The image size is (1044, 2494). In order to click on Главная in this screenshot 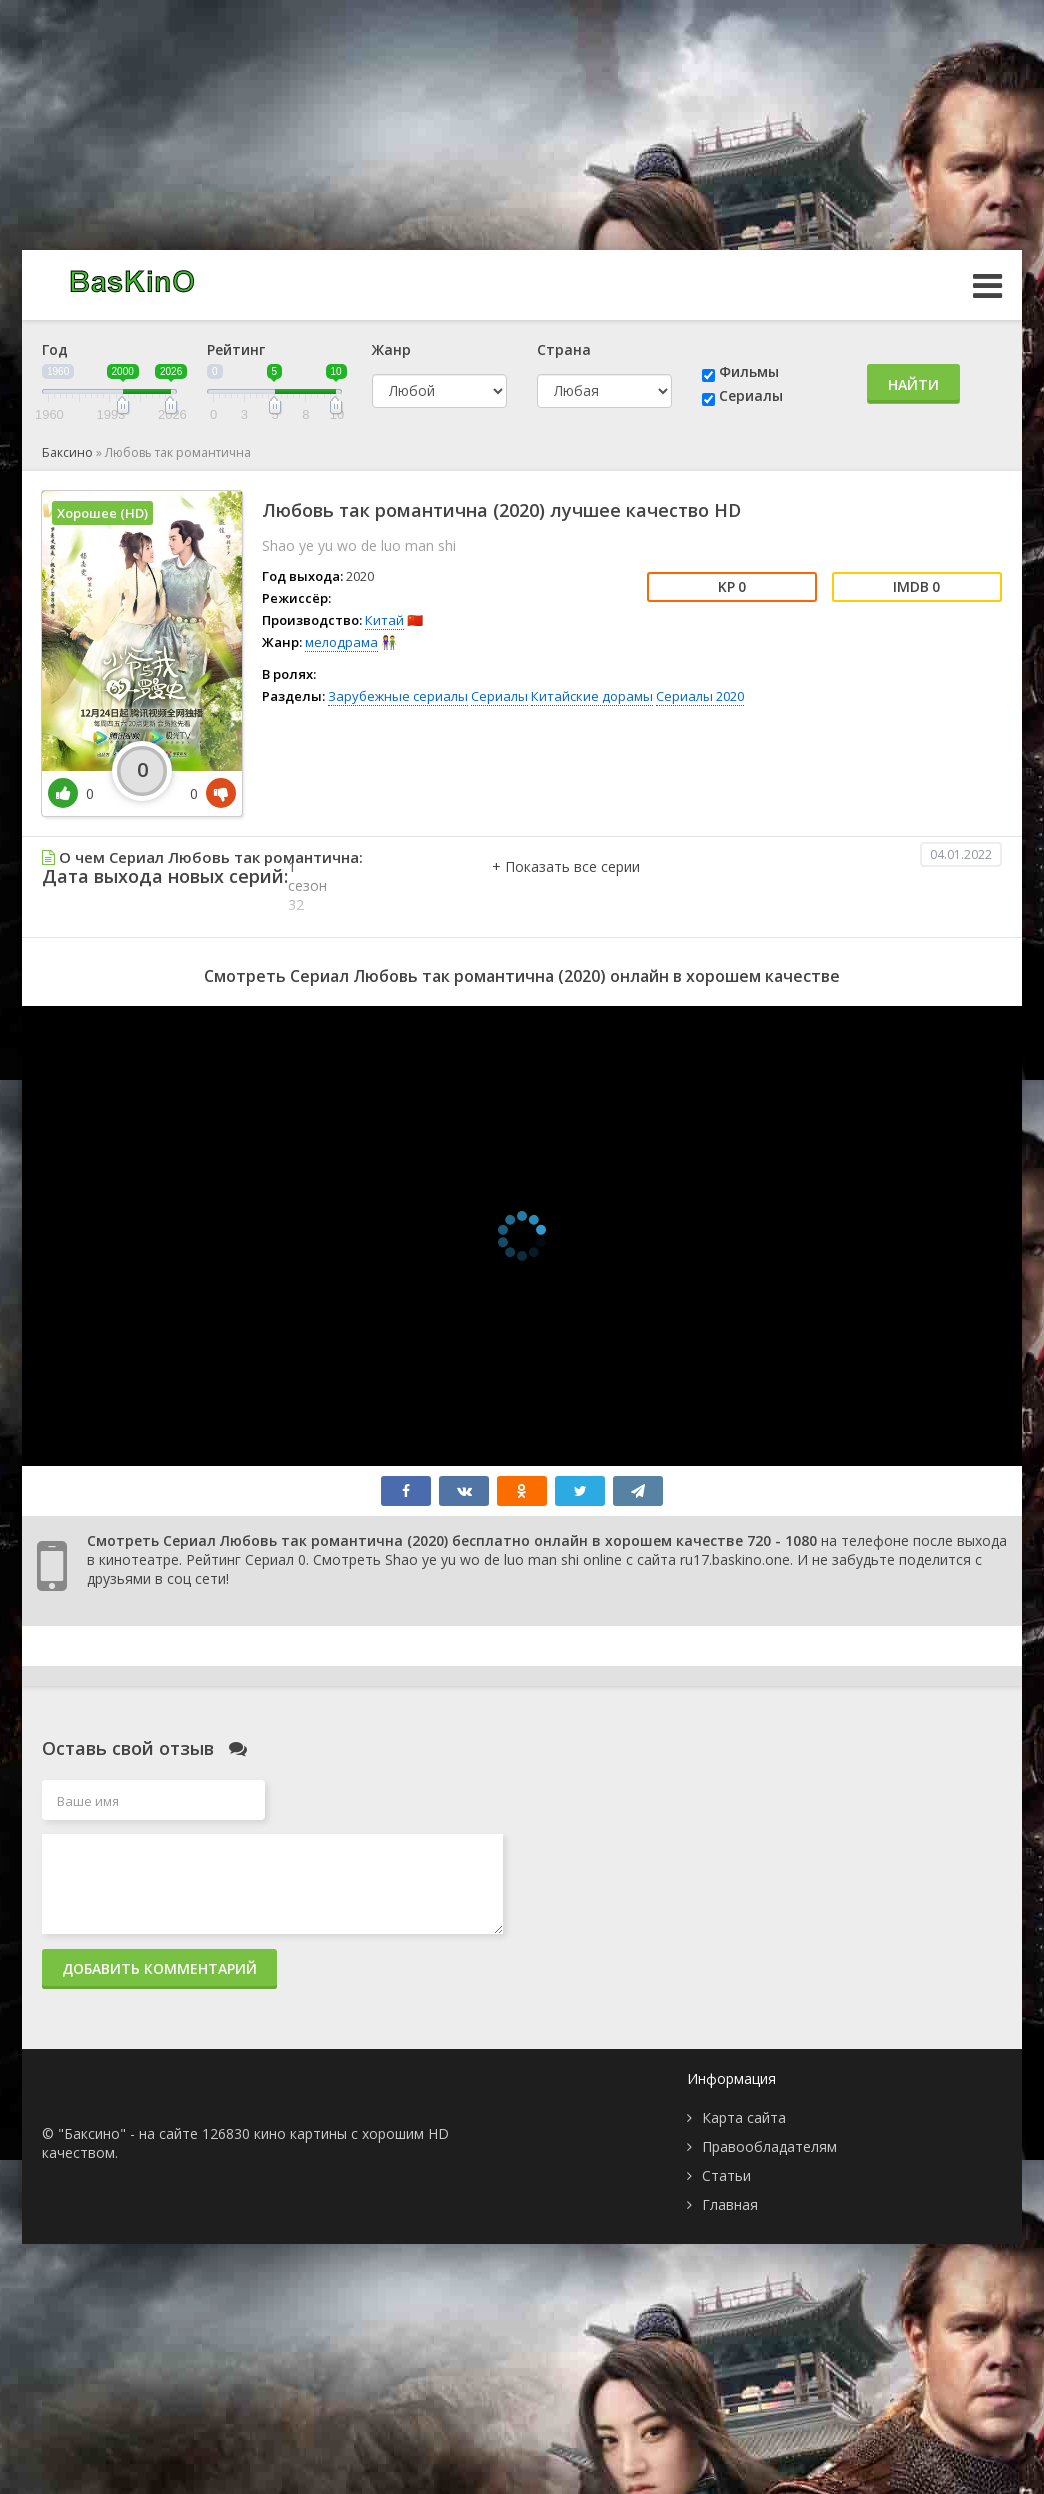, I will do `click(730, 2204)`.